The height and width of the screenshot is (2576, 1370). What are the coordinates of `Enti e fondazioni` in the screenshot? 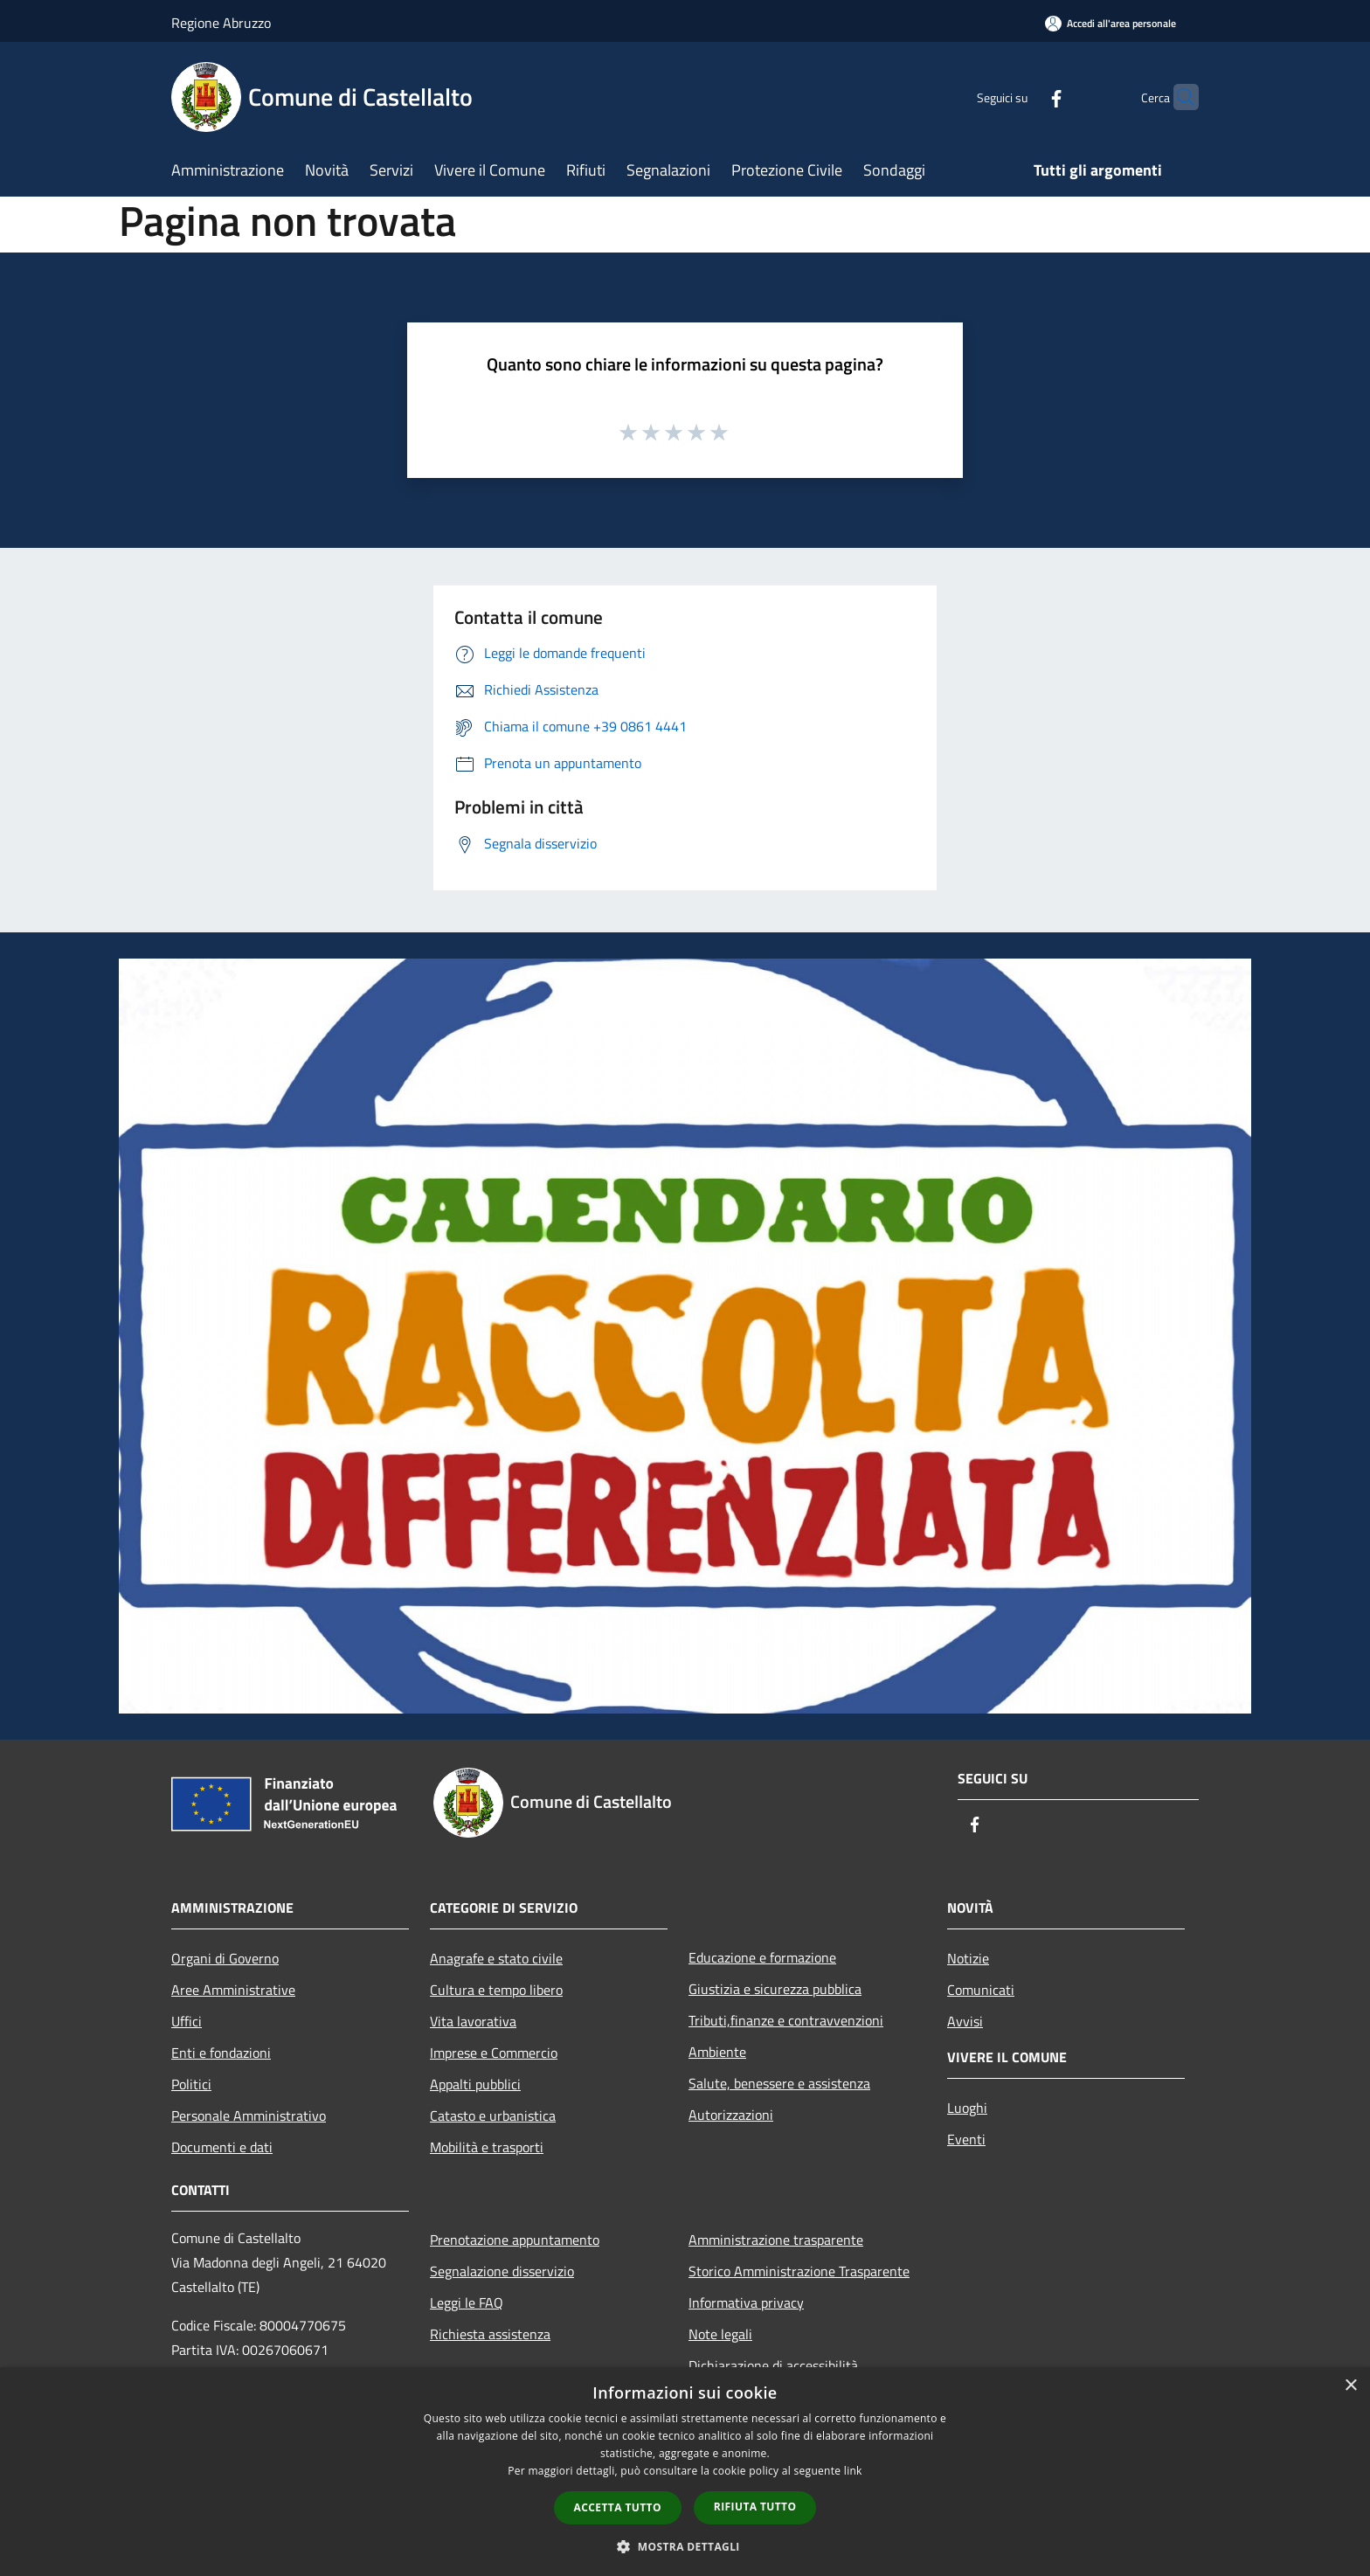 It's located at (221, 2052).